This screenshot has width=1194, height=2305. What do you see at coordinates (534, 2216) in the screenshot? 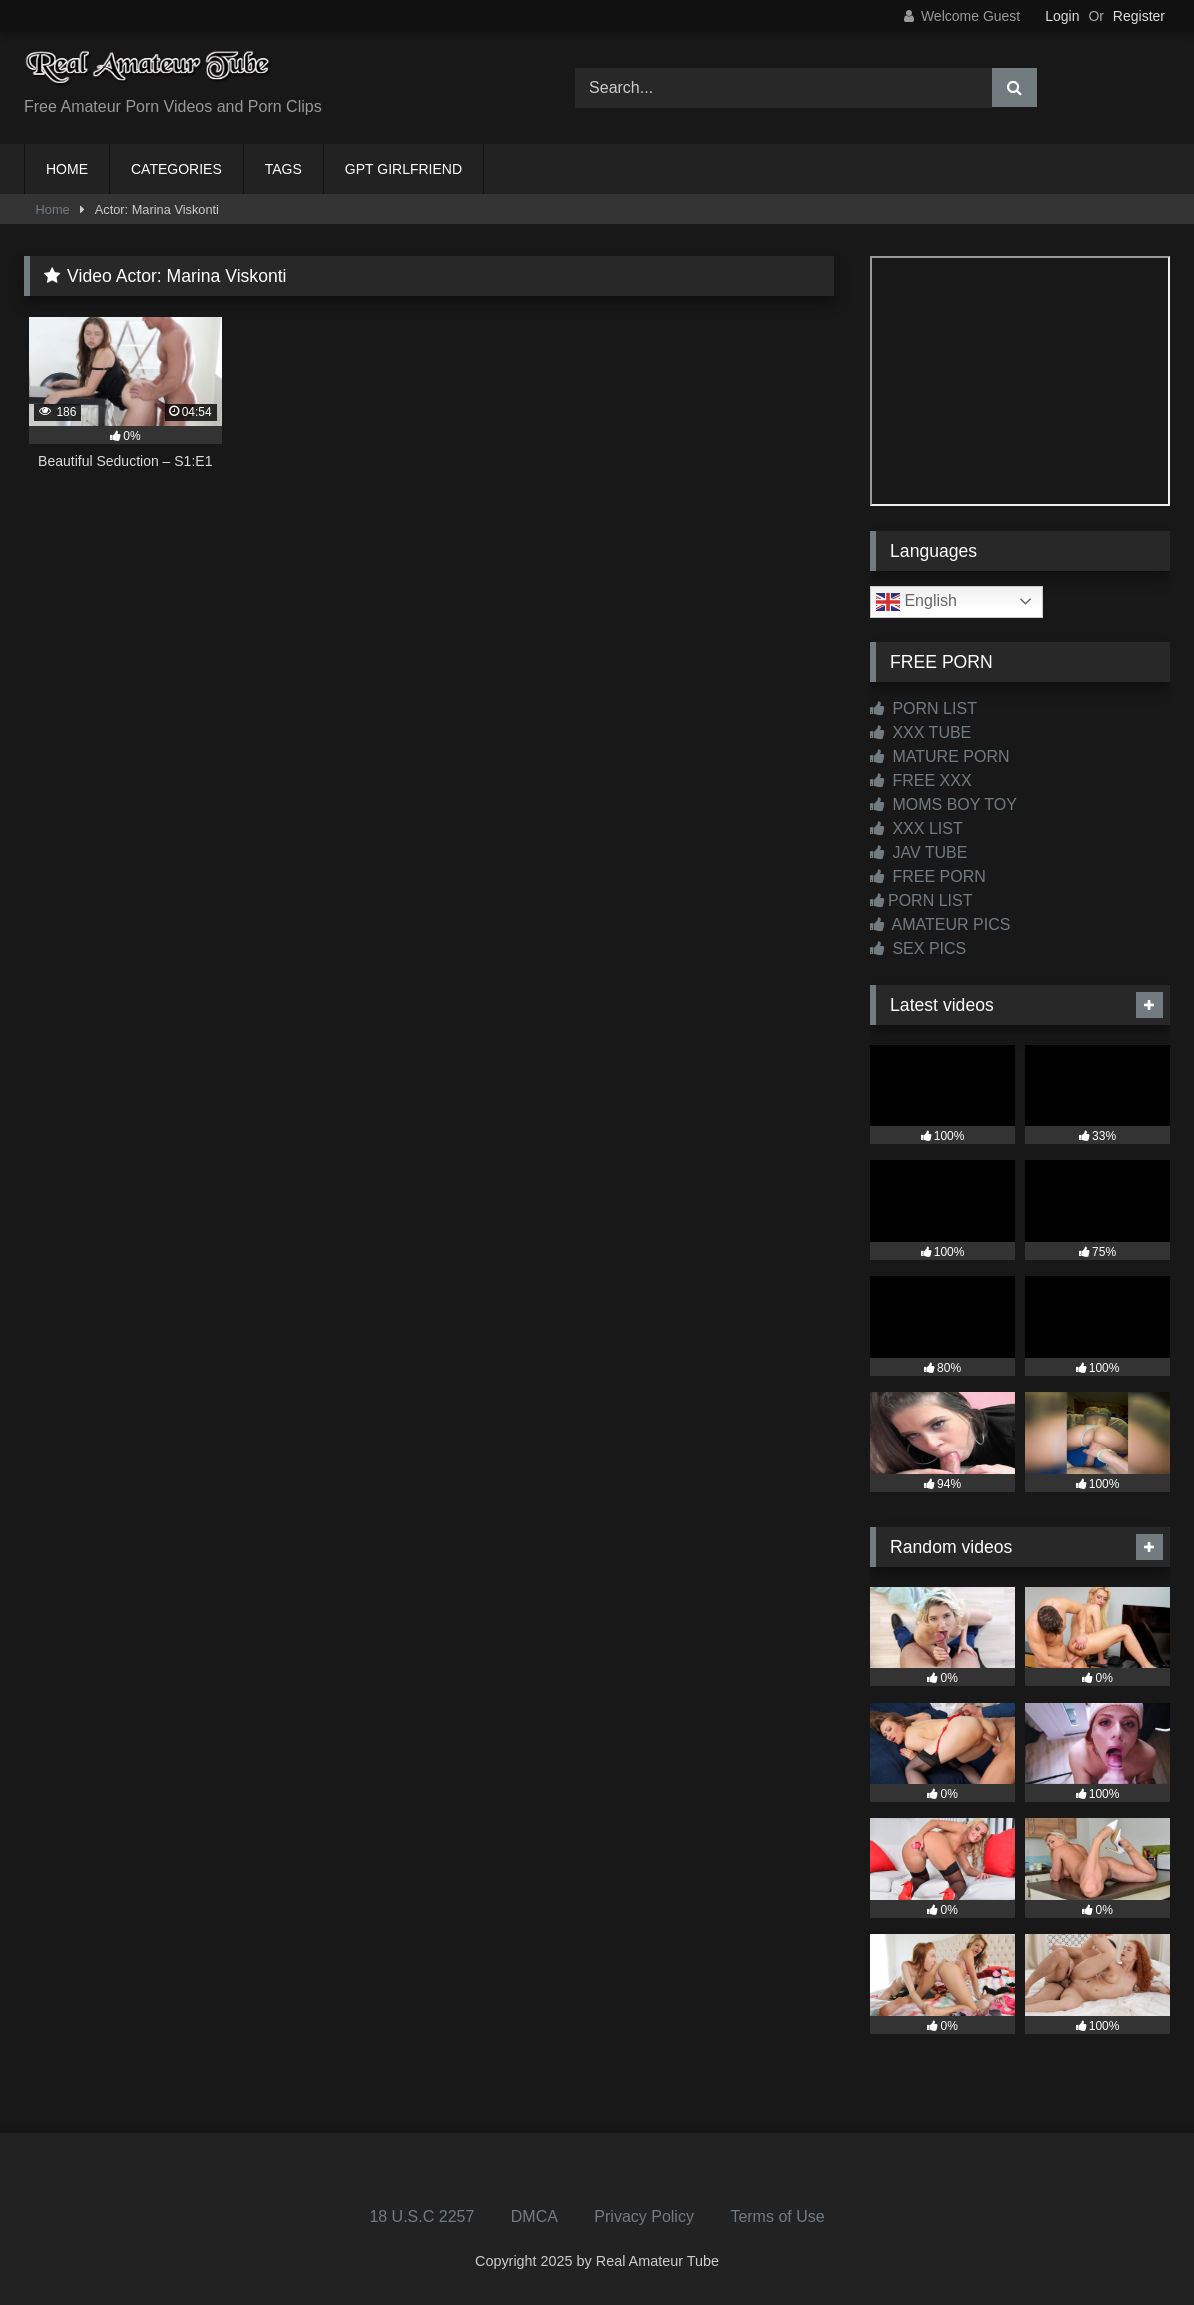
I see `DMCA` at bounding box center [534, 2216].